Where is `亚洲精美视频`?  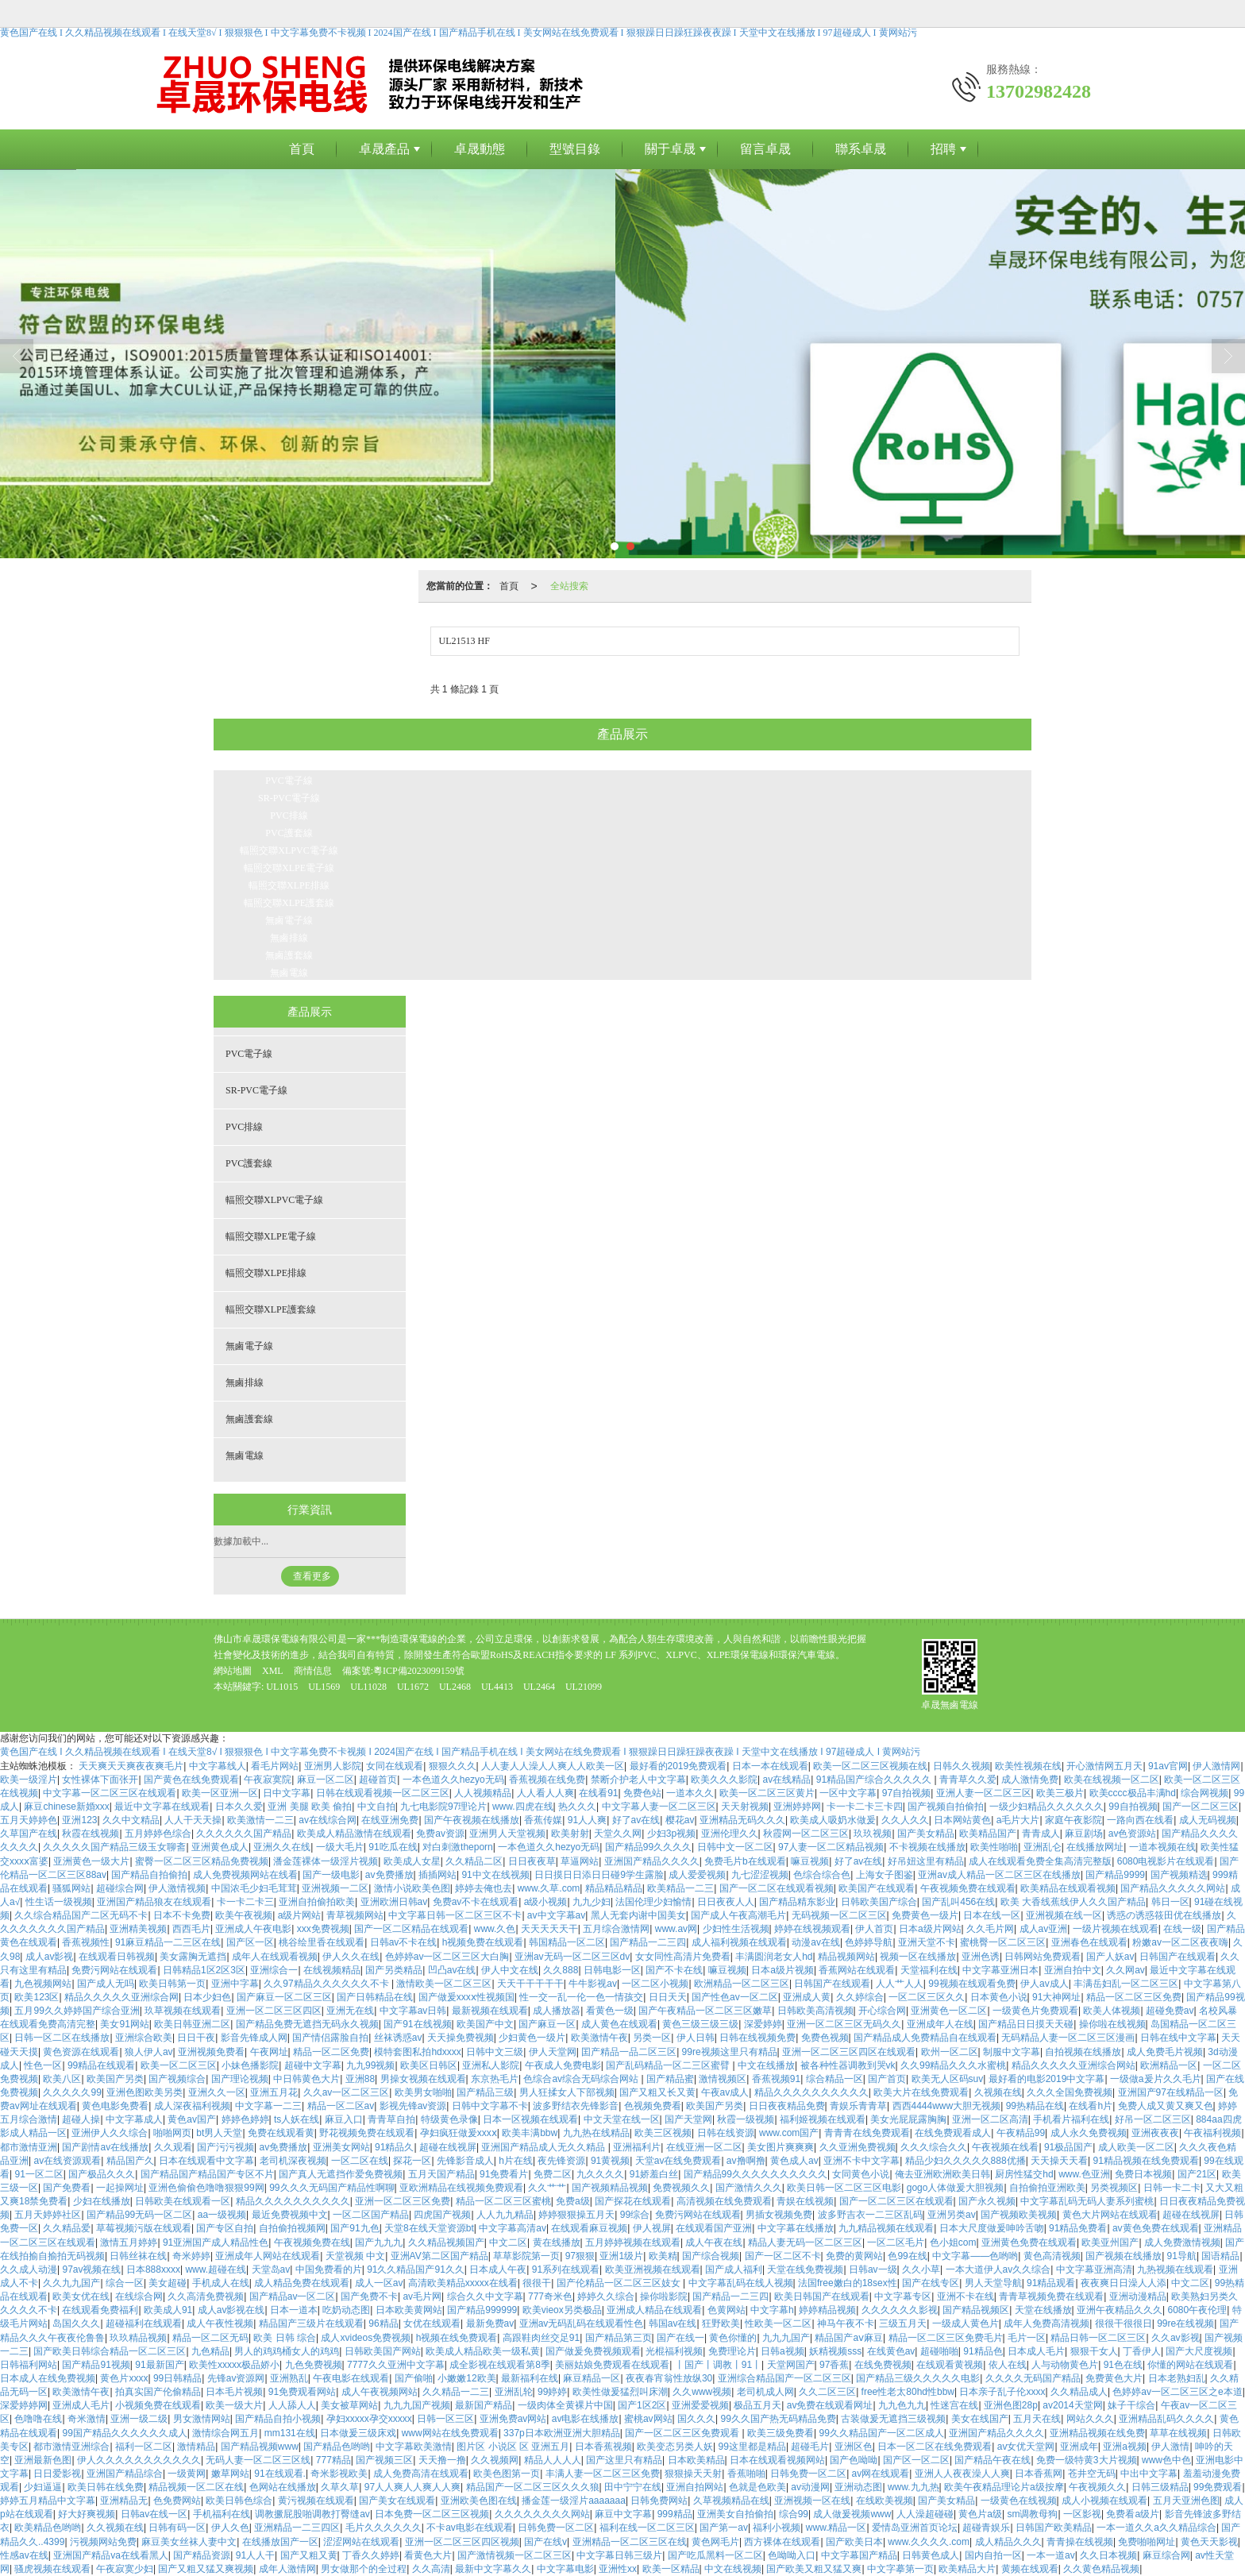
亚洲精美视频 is located at coordinates (138, 1928).